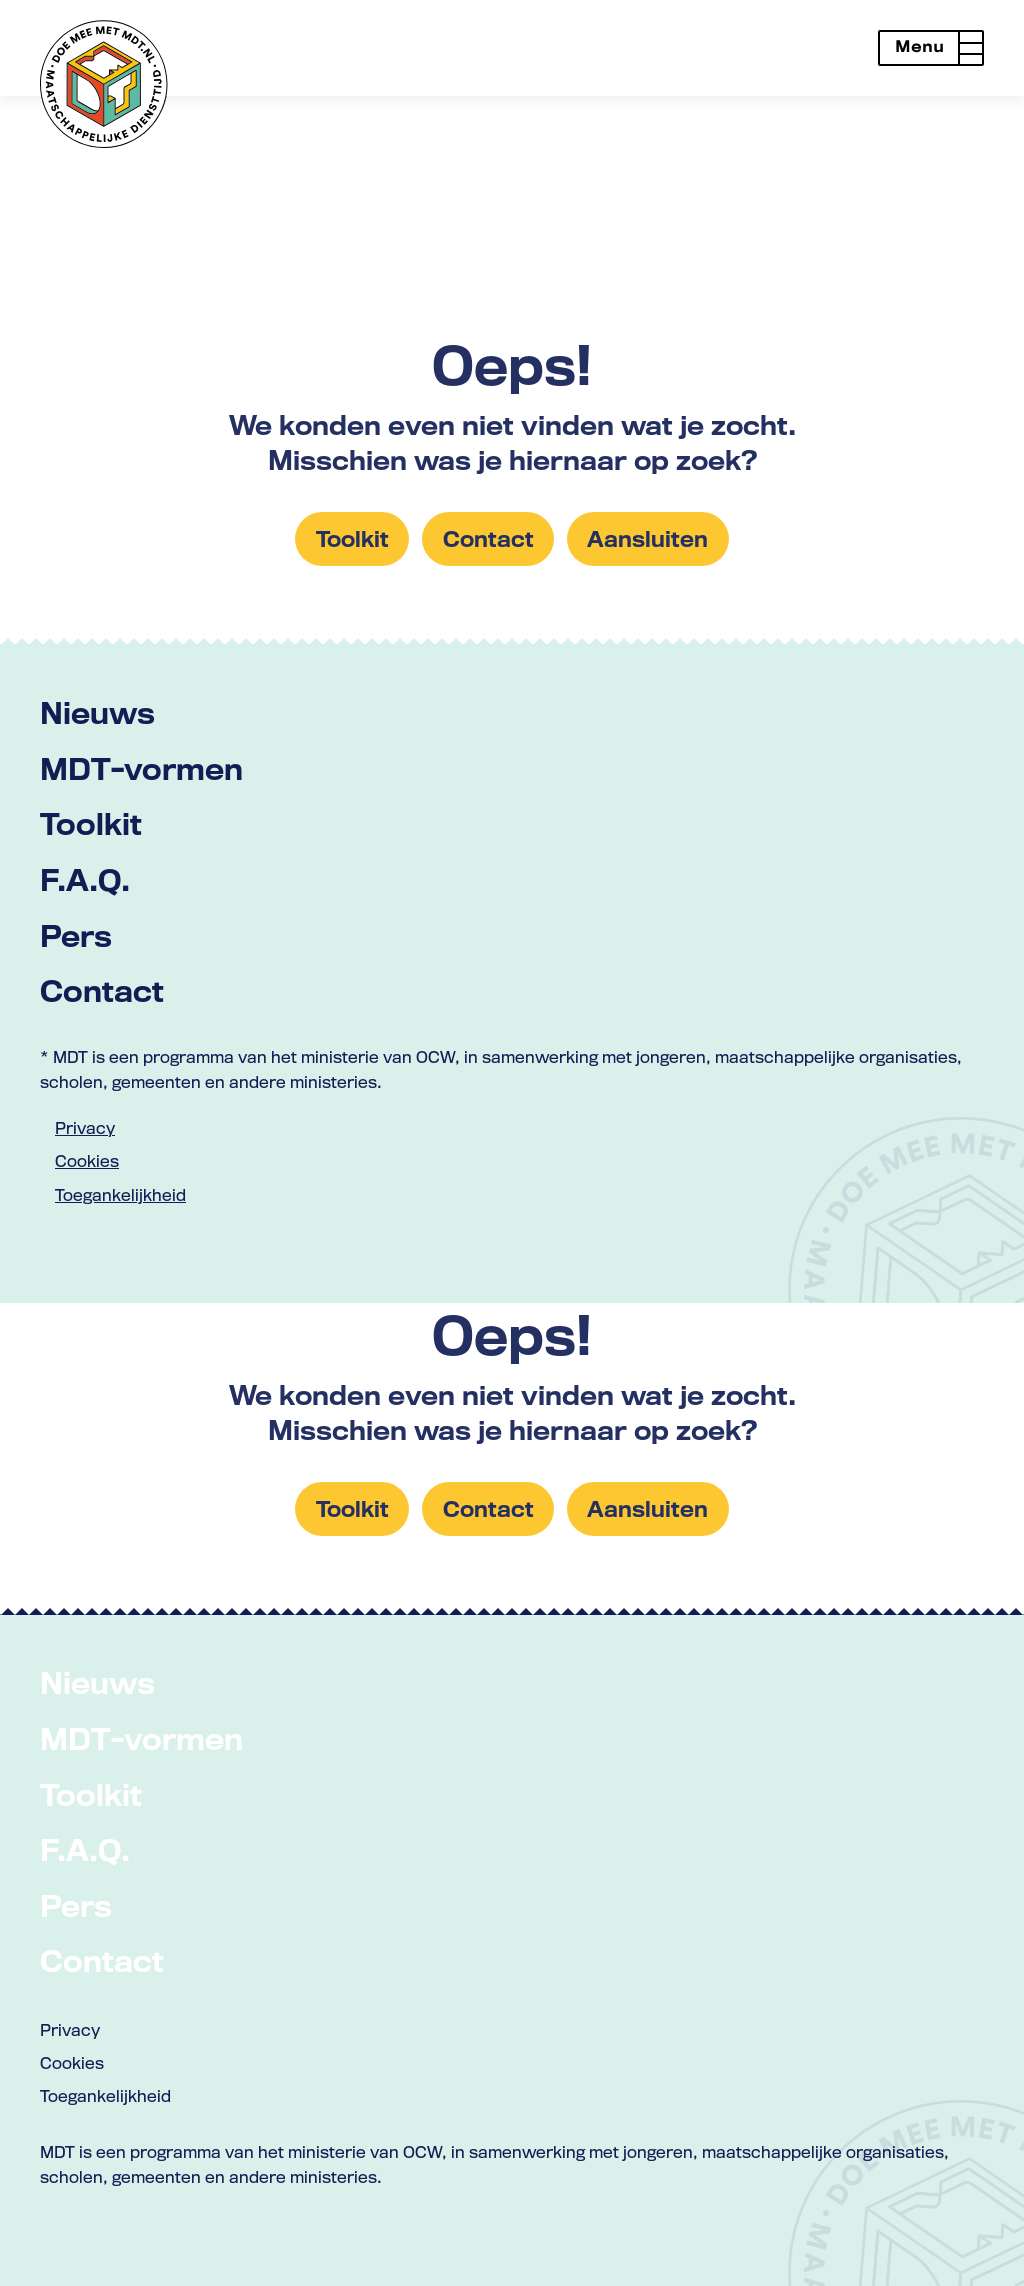 Image resolution: width=1024 pixels, height=2286 pixels. What do you see at coordinates (85, 1128) in the screenshot?
I see `Privacy` at bounding box center [85, 1128].